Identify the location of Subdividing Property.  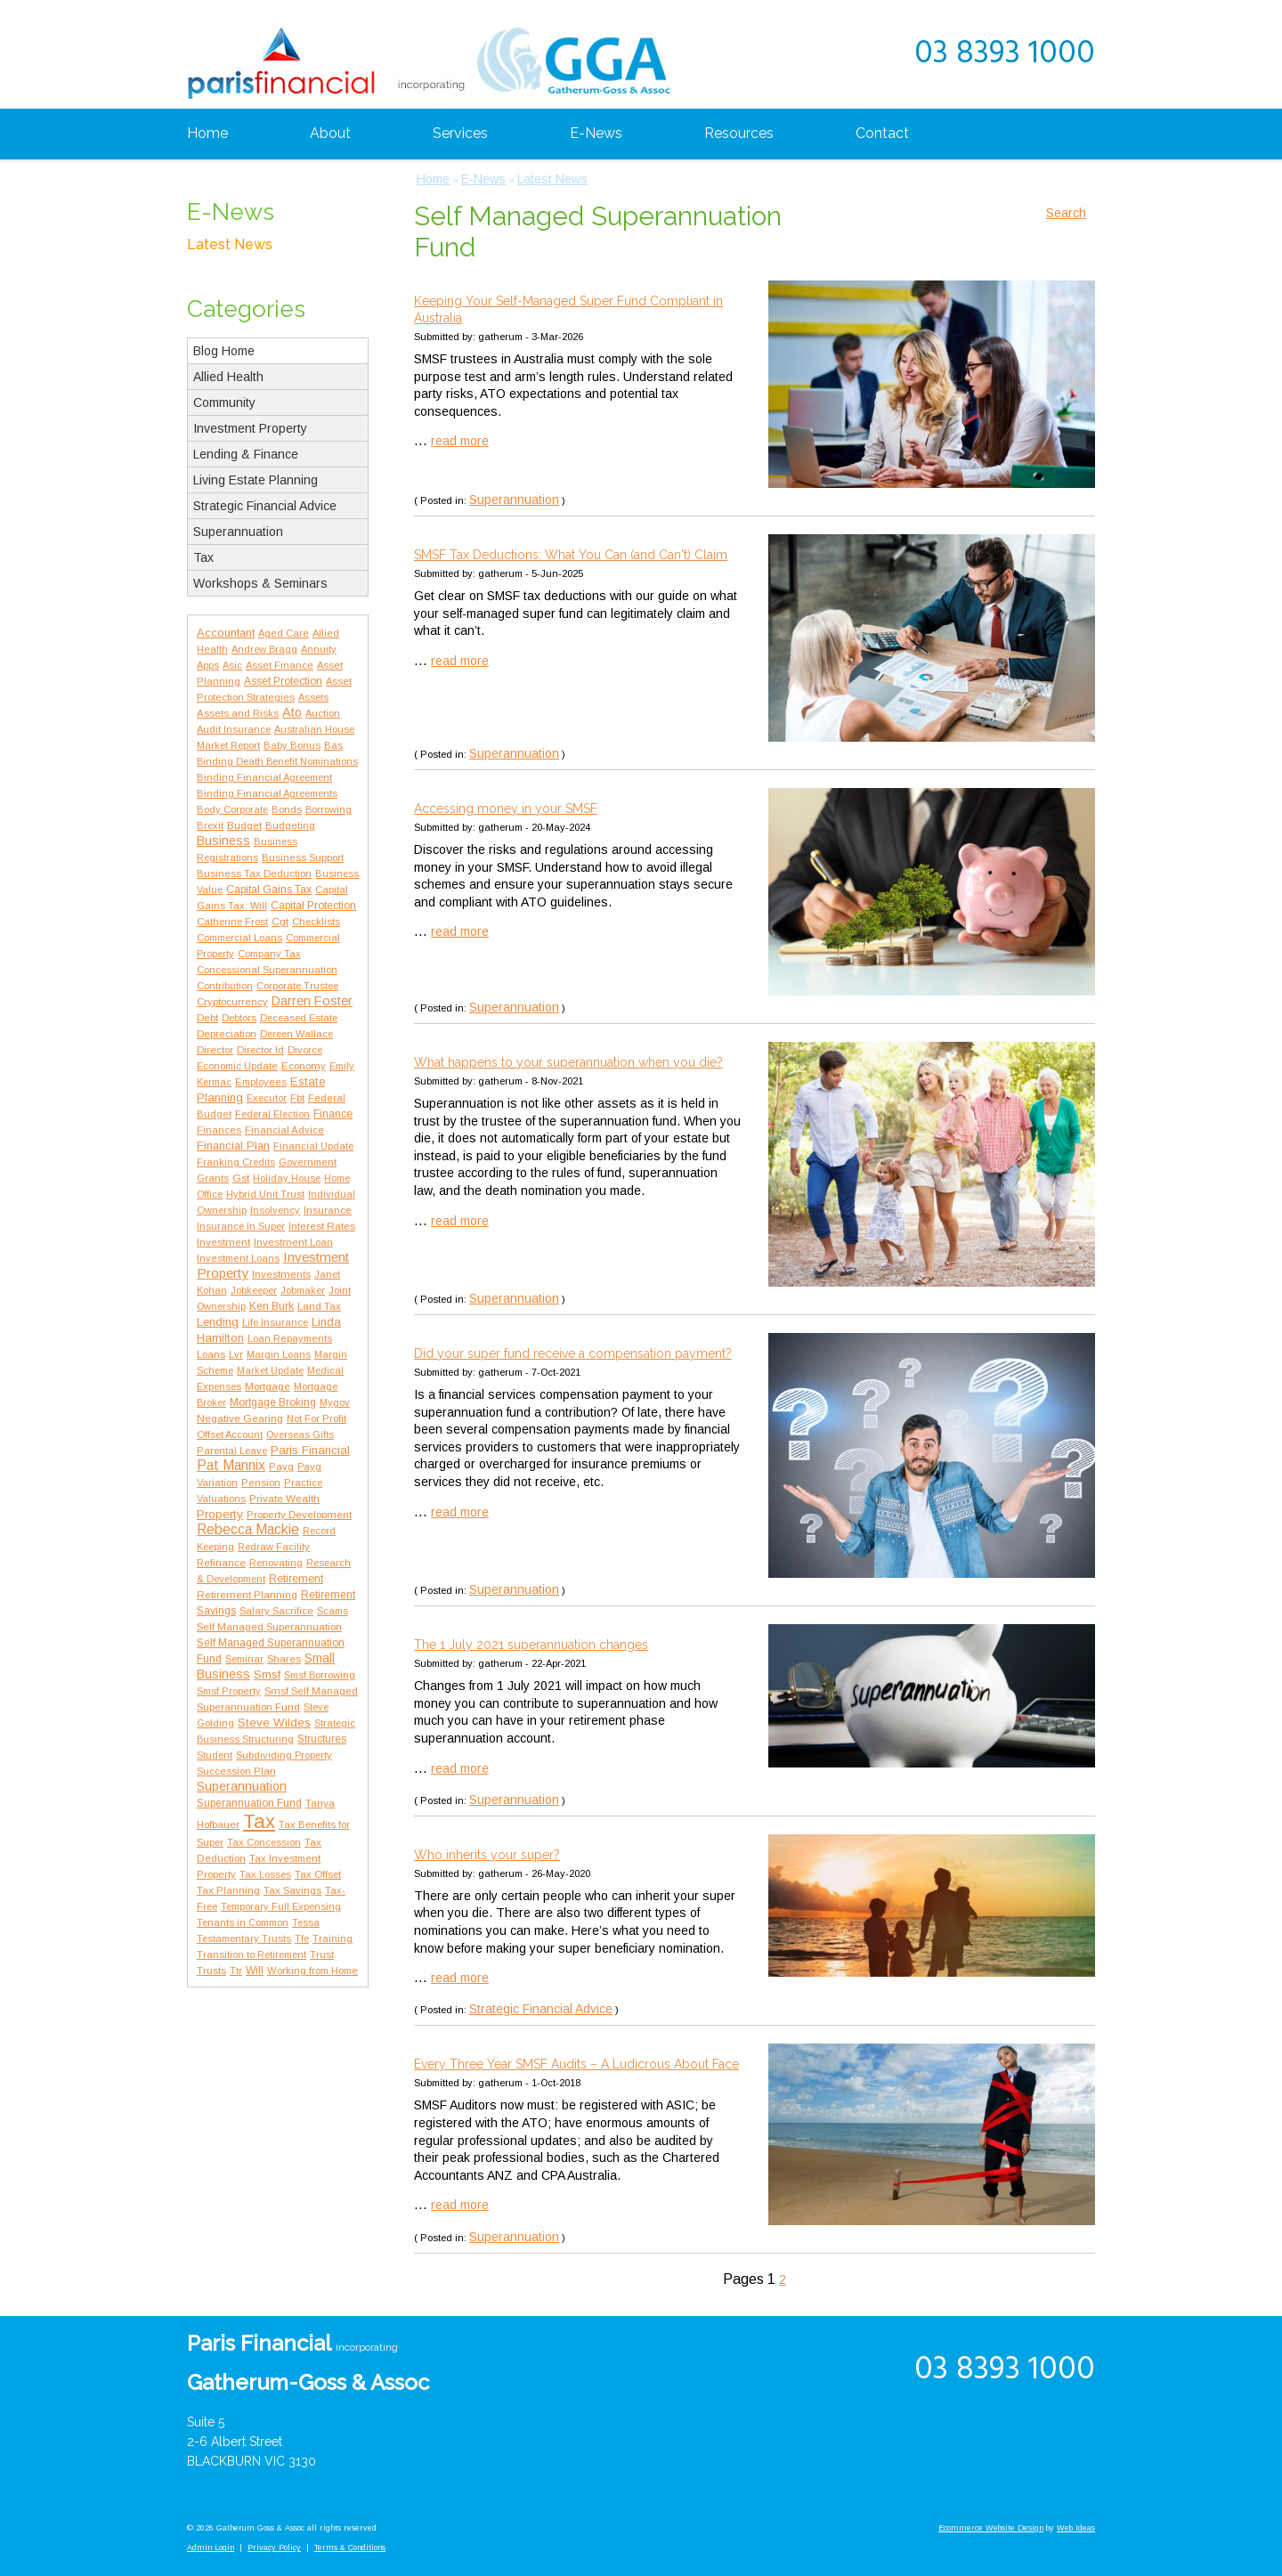
(284, 1755).